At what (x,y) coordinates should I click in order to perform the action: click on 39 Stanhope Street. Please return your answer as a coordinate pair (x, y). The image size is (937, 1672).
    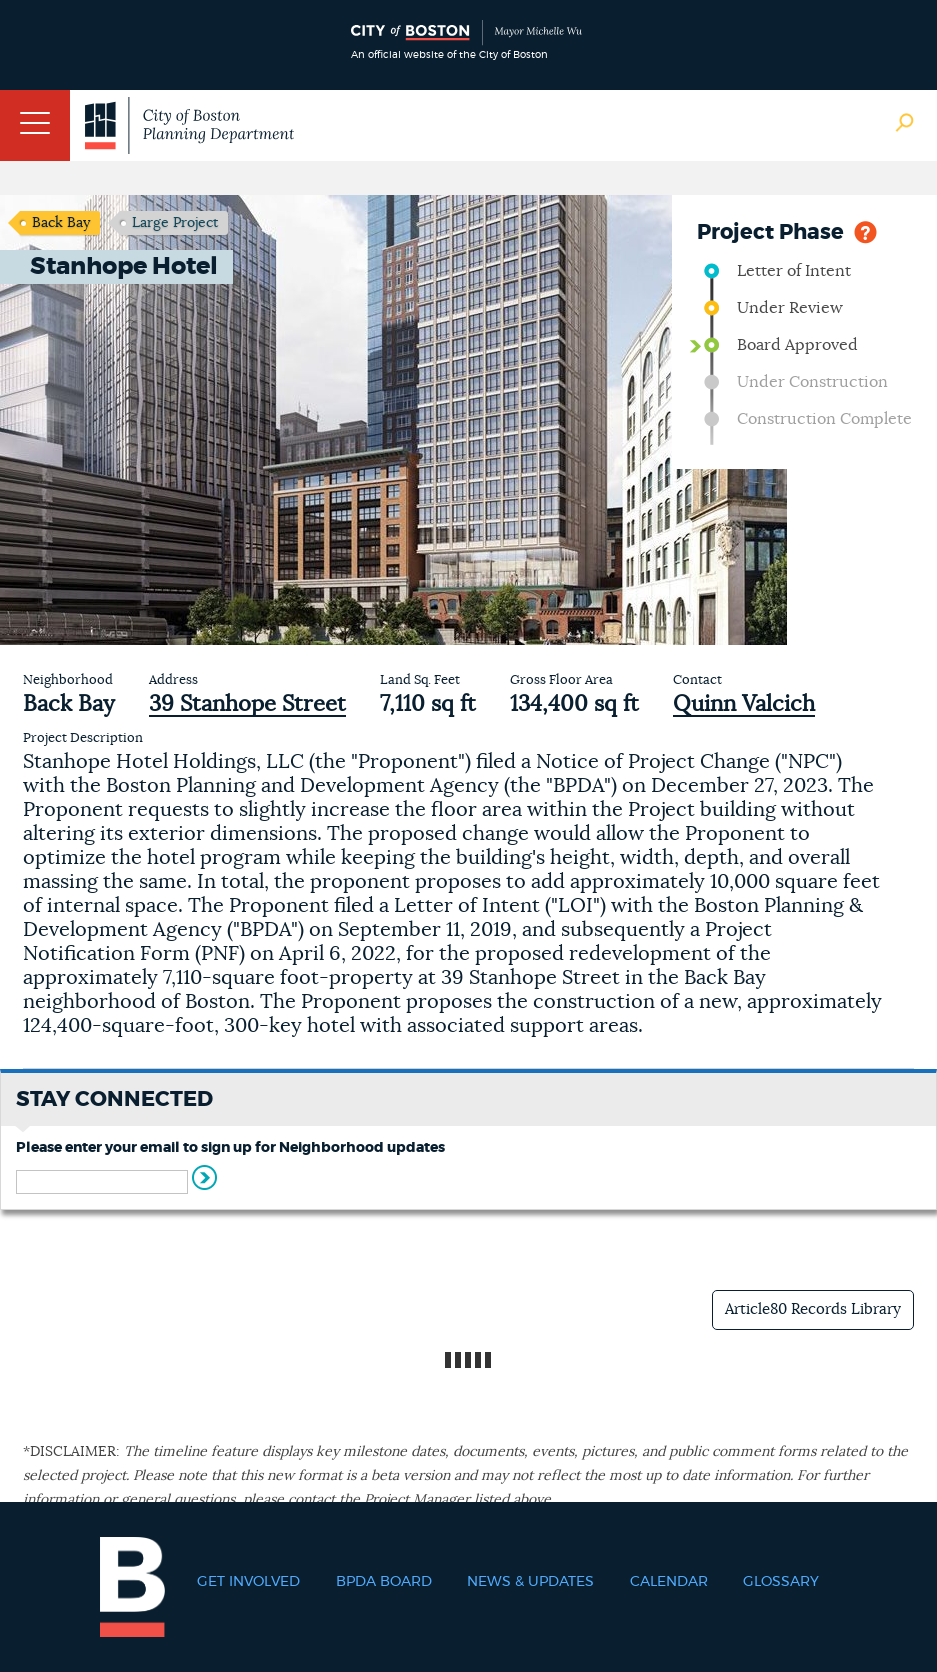
    Looking at the image, I should click on (247, 704).